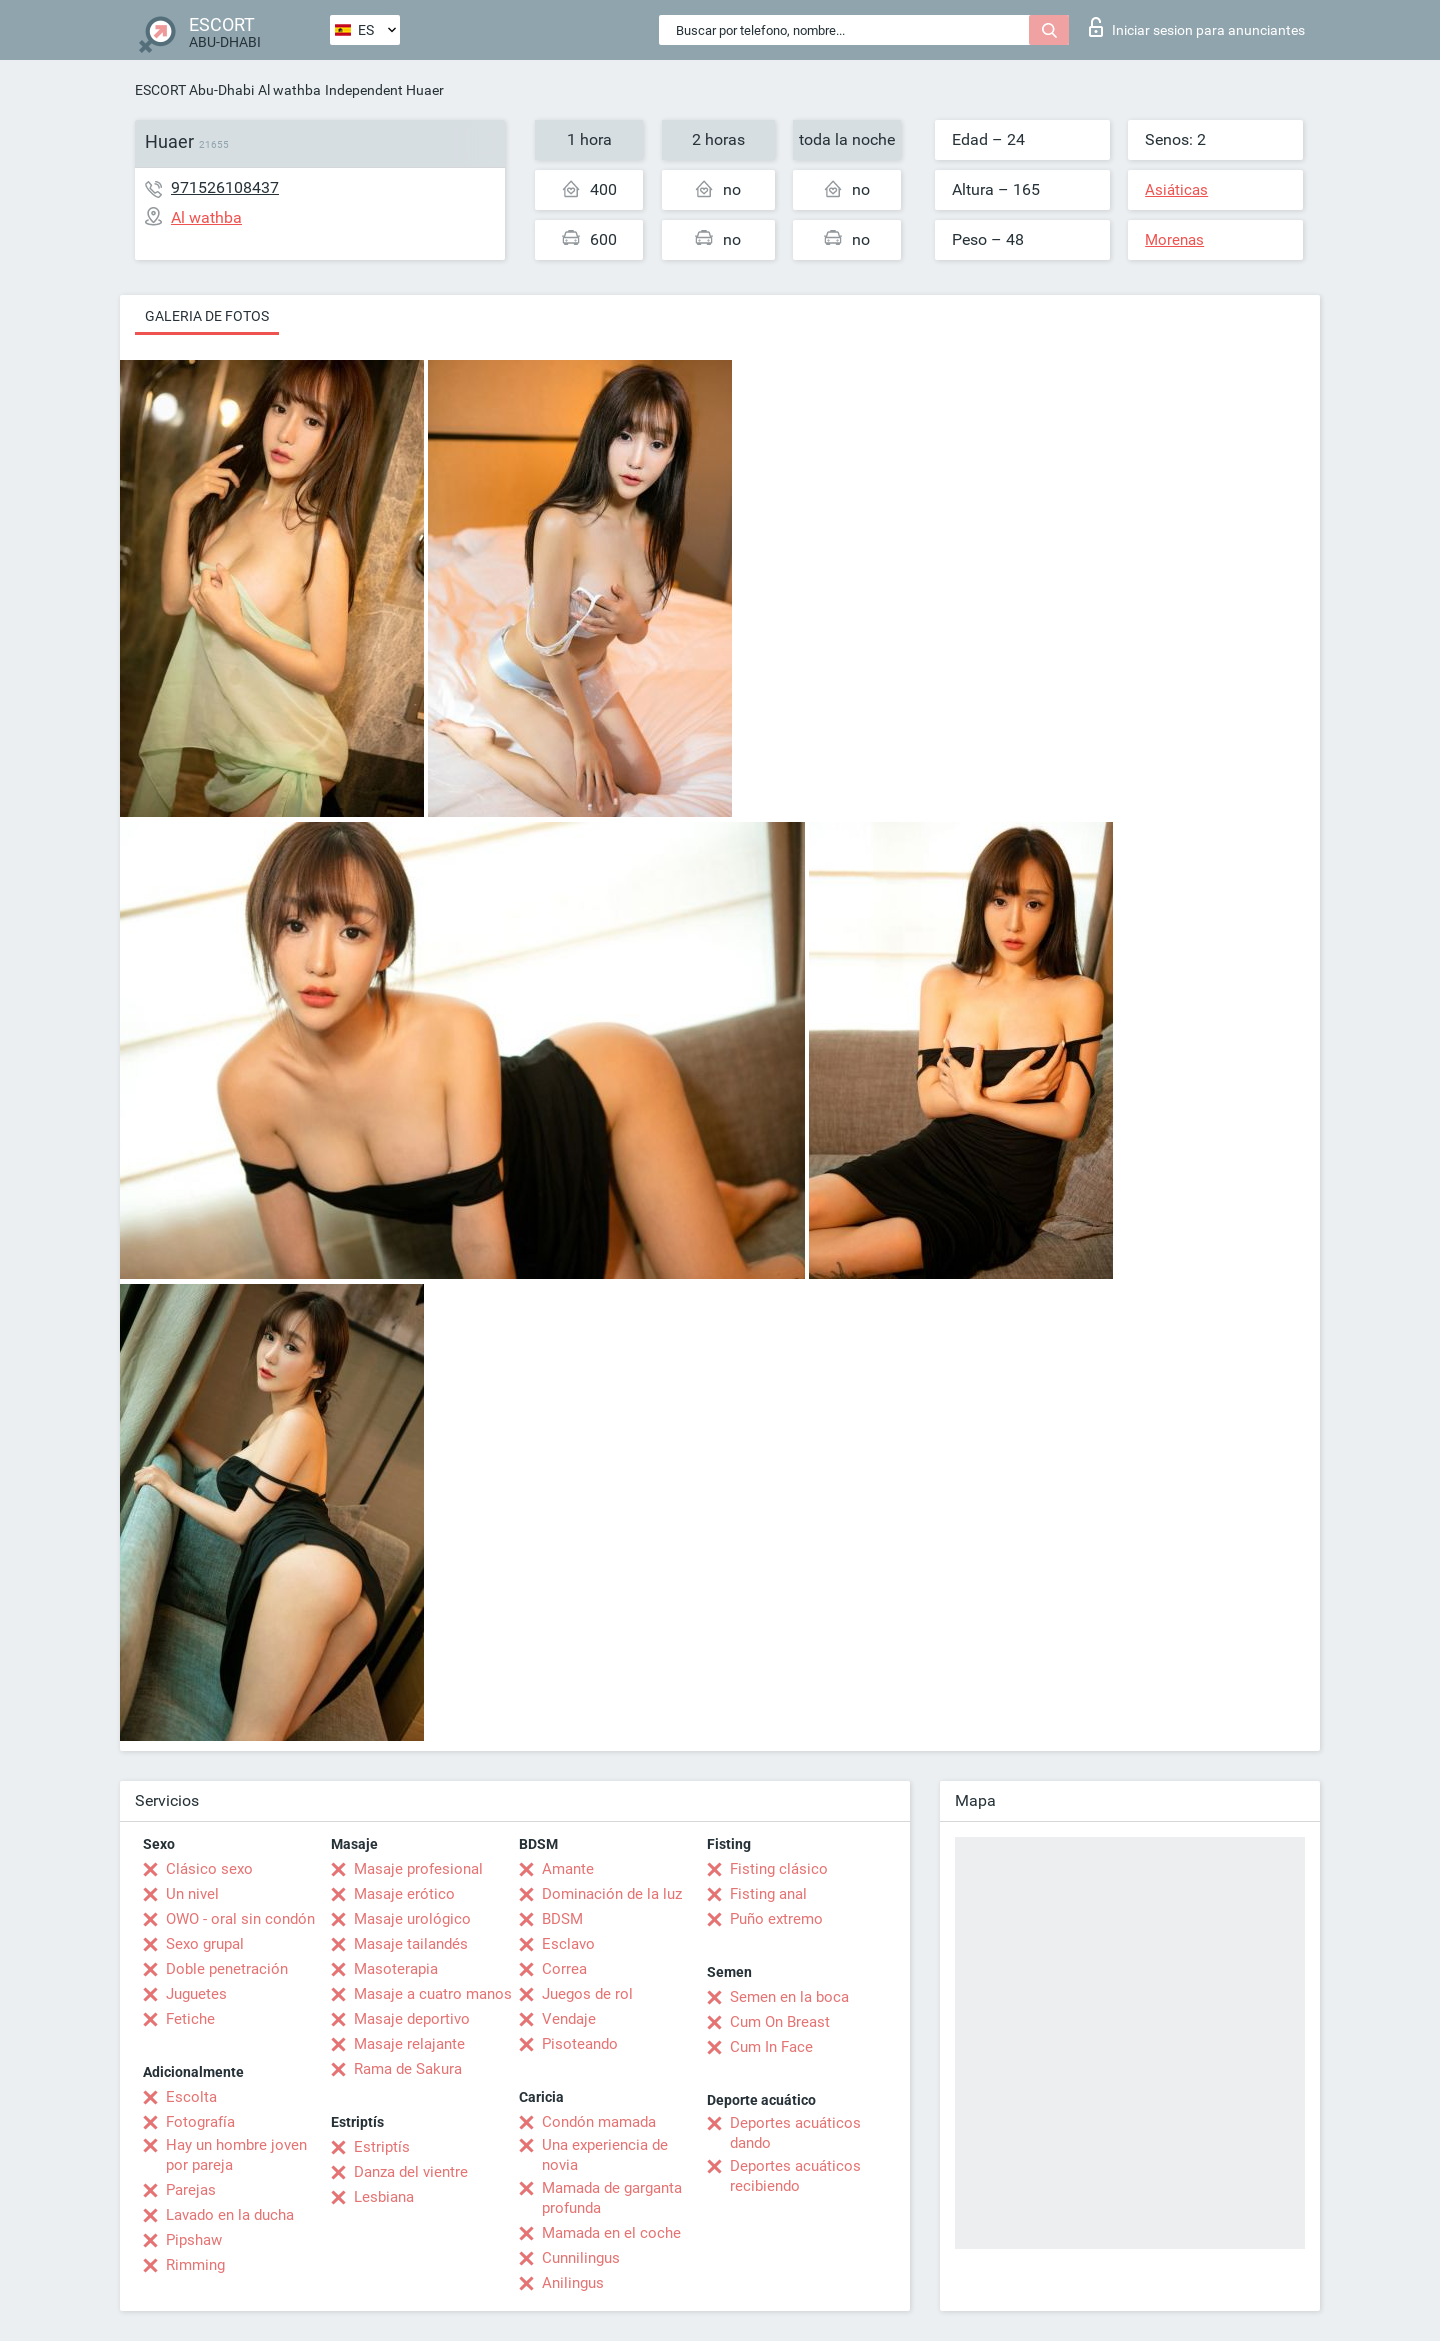 This screenshot has height=2341, width=1440. I want to click on Fisting clásico, so click(779, 1869).